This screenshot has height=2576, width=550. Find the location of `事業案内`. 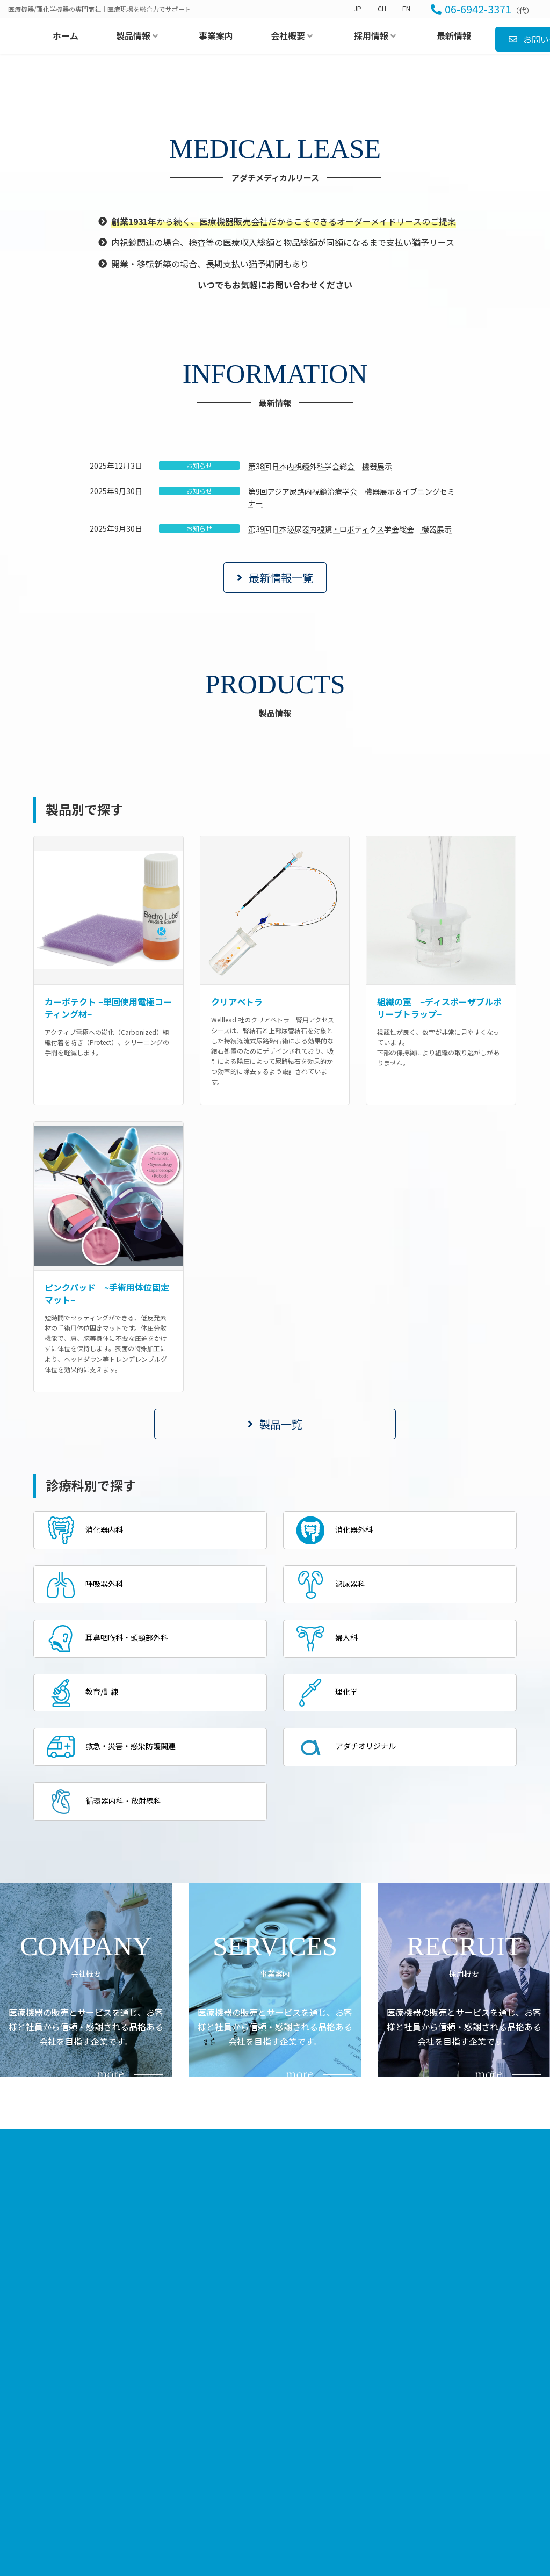

事業案内 is located at coordinates (210, 2438).